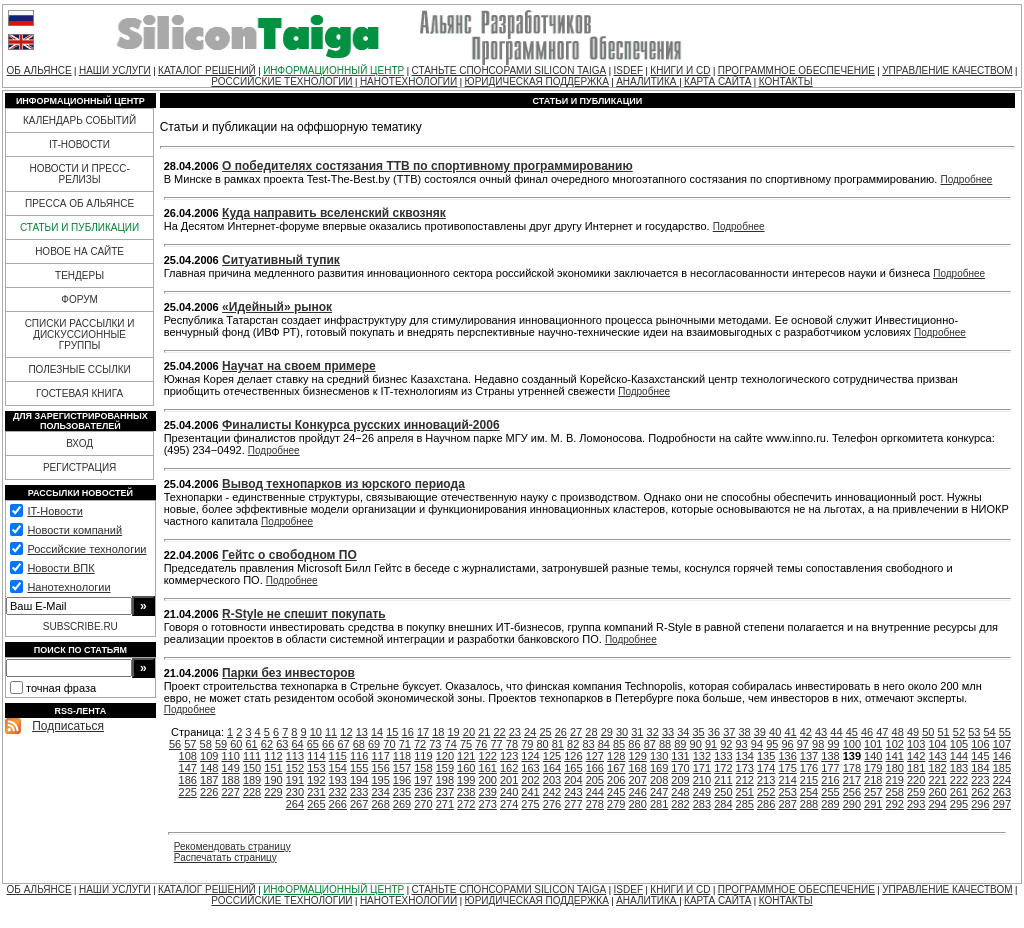  I want to click on 82, so click(573, 744).